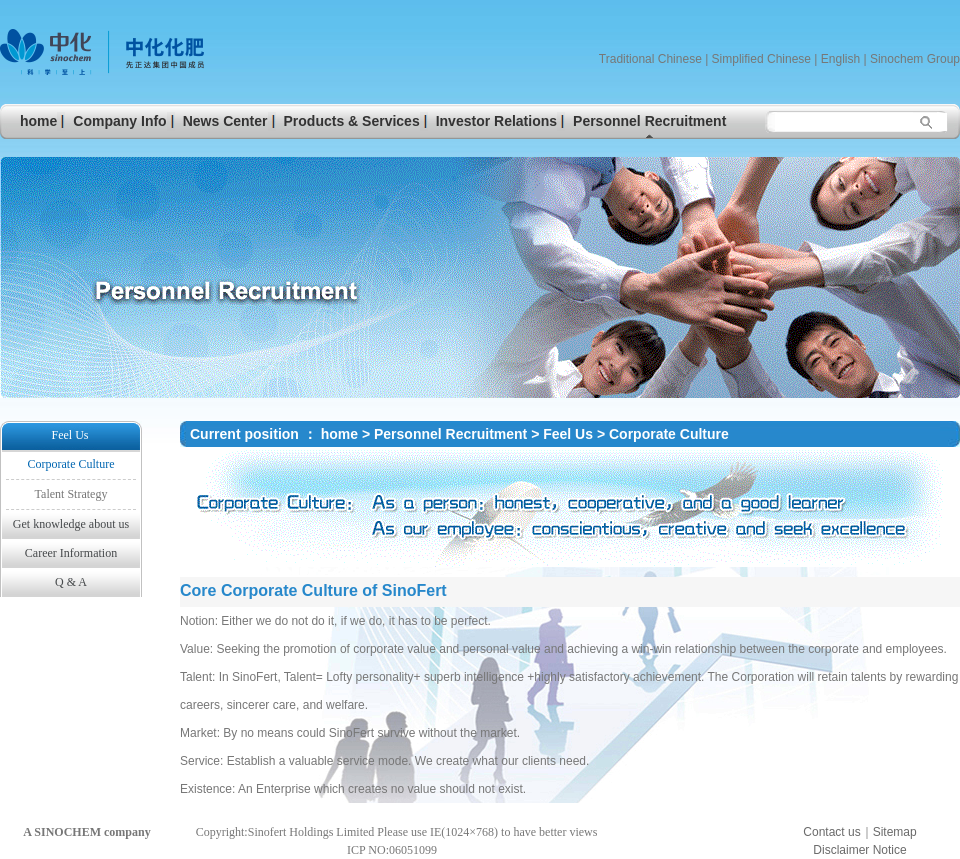  What do you see at coordinates (761, 59) in the screenshot?
I see `Simplified Chinese` at bounding box center [761, 59].